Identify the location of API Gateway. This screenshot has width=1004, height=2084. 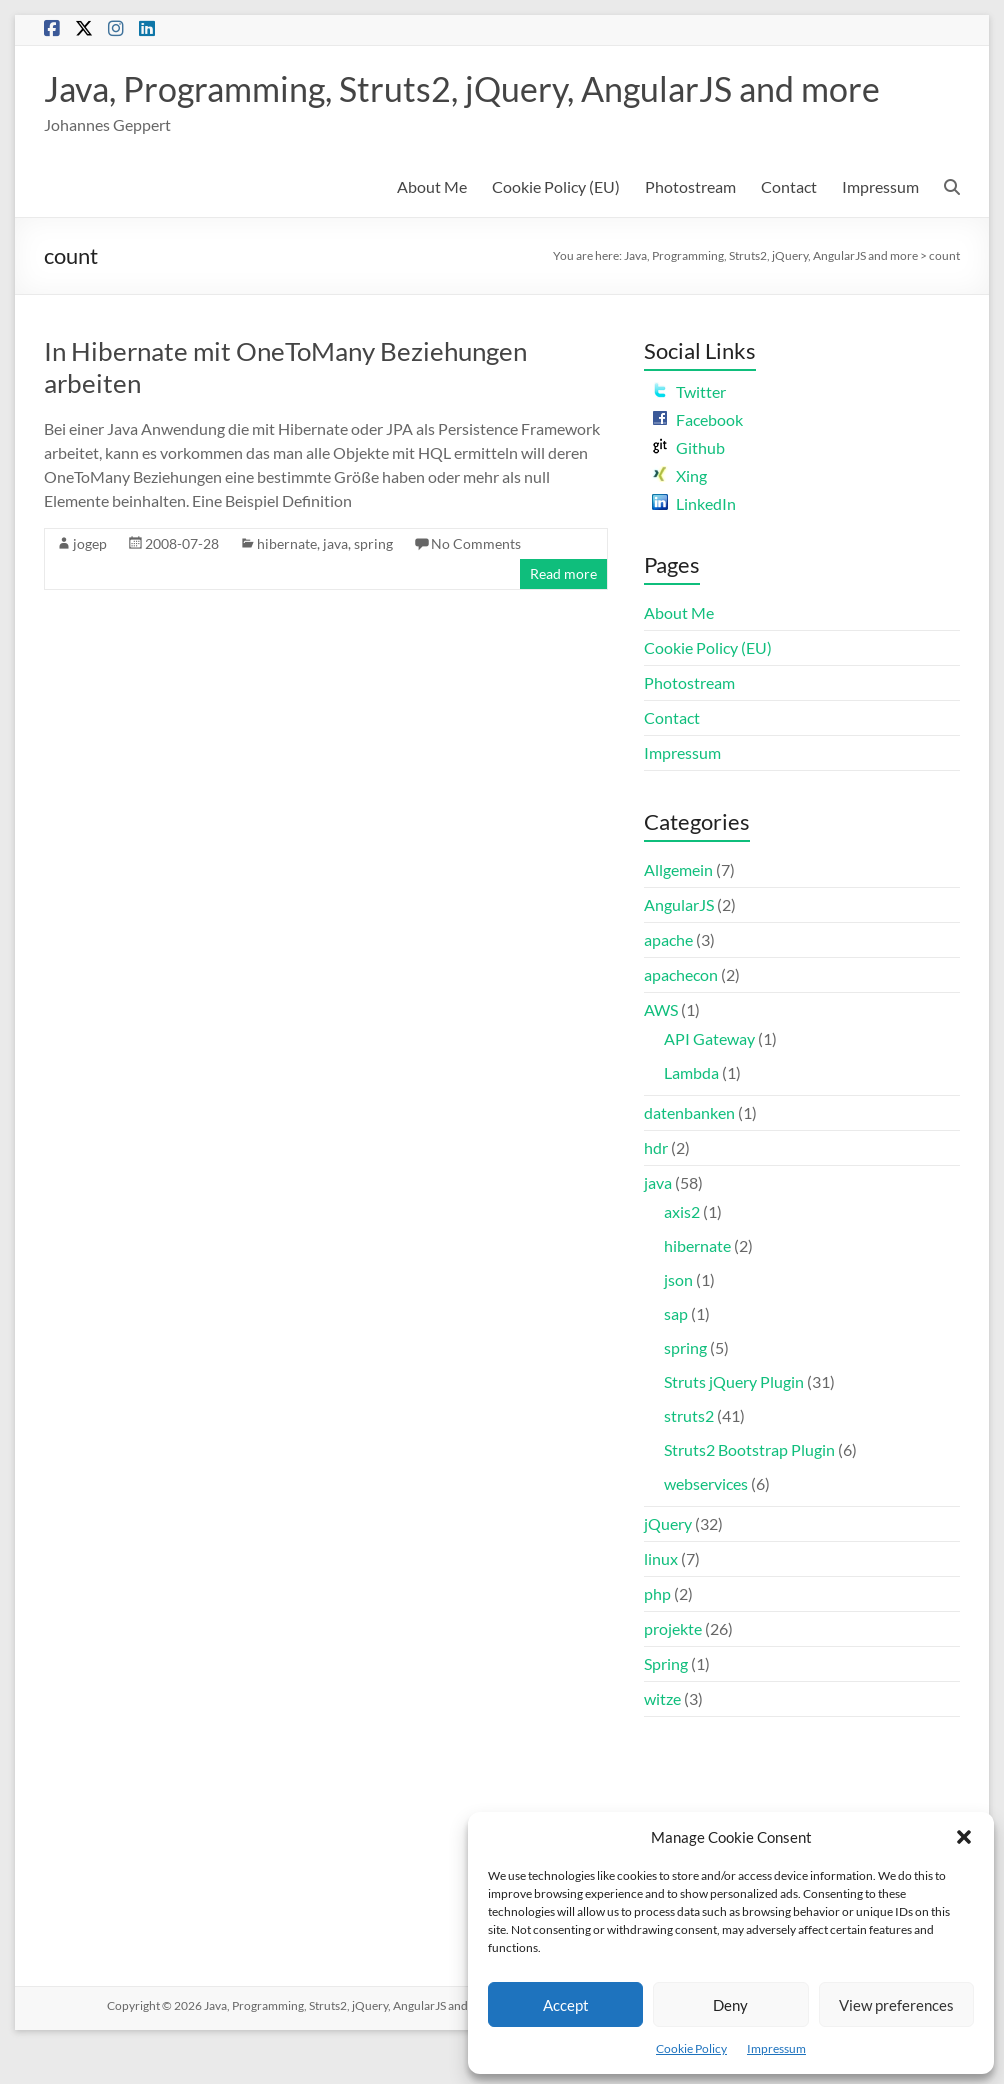
(709, 1077).